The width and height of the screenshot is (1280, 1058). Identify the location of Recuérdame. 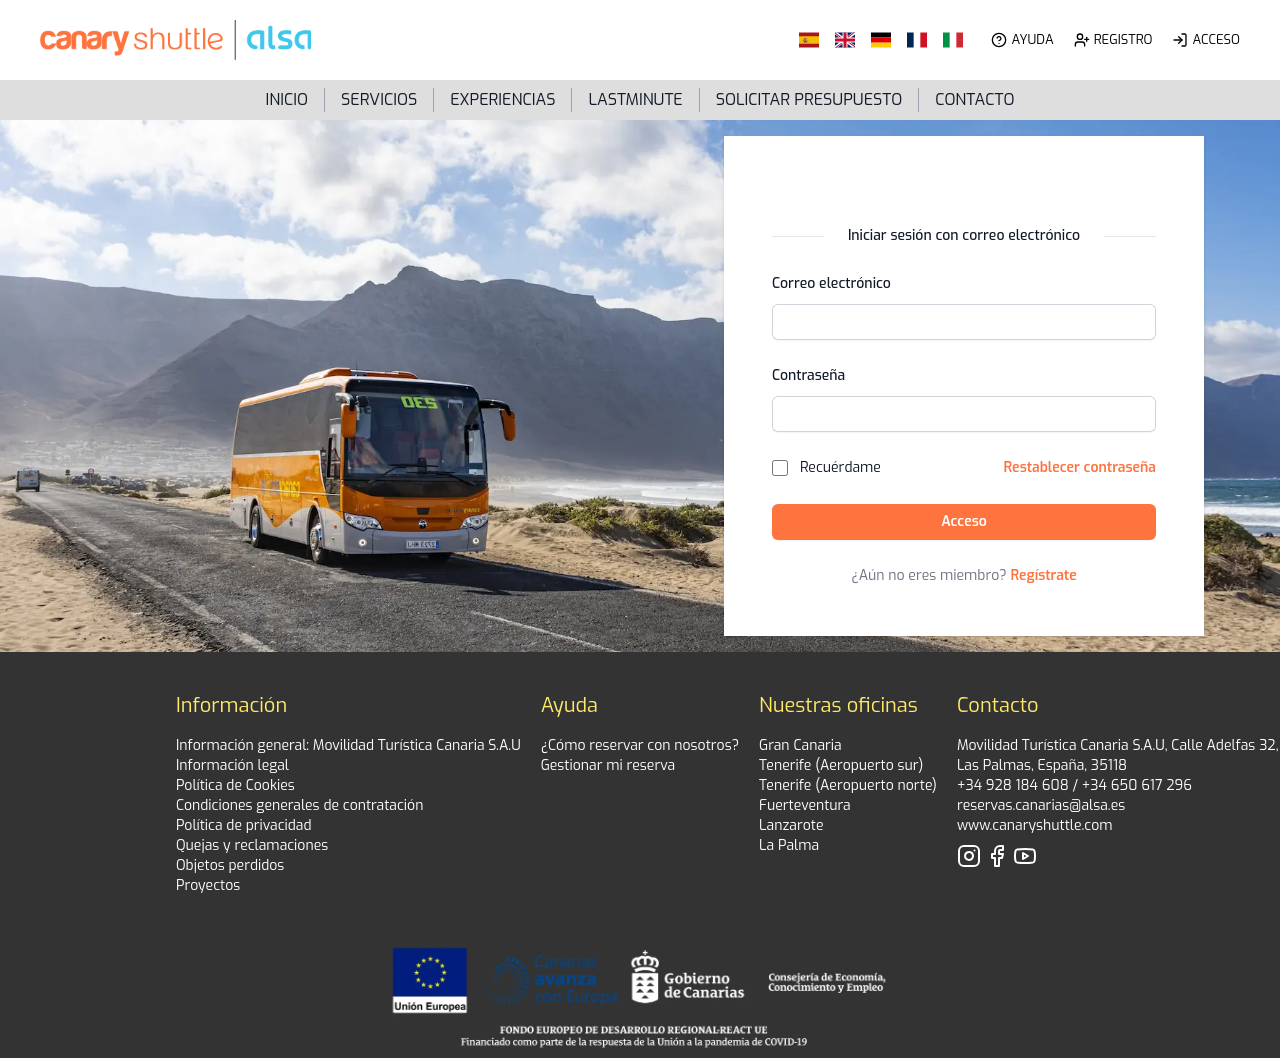
(840, 467).